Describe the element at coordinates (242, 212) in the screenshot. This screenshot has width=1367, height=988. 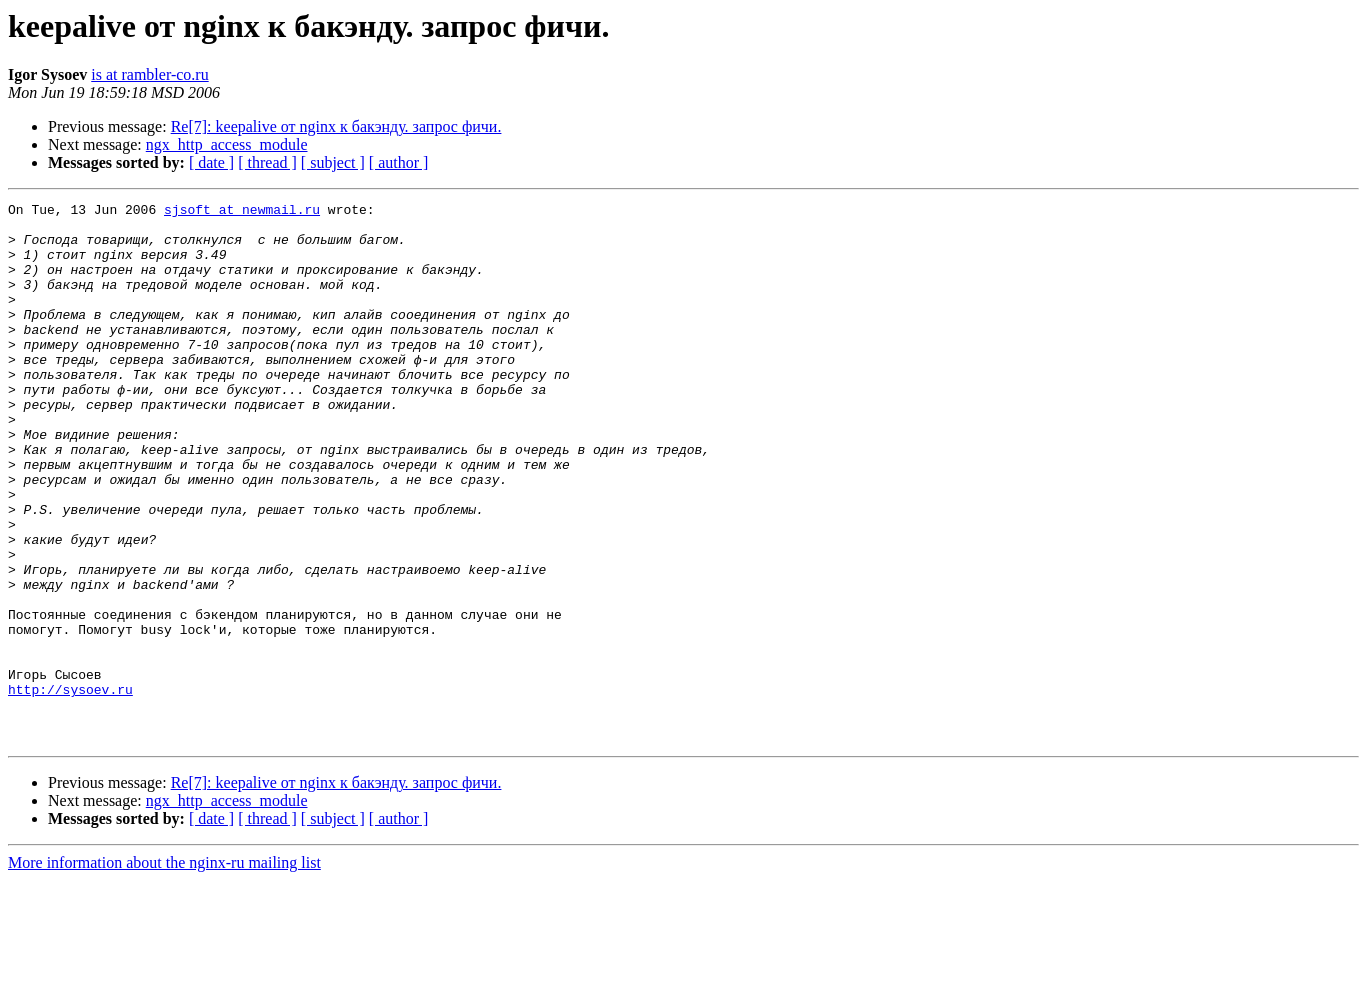
I see `sjsoft at newmail.ru` at that location.